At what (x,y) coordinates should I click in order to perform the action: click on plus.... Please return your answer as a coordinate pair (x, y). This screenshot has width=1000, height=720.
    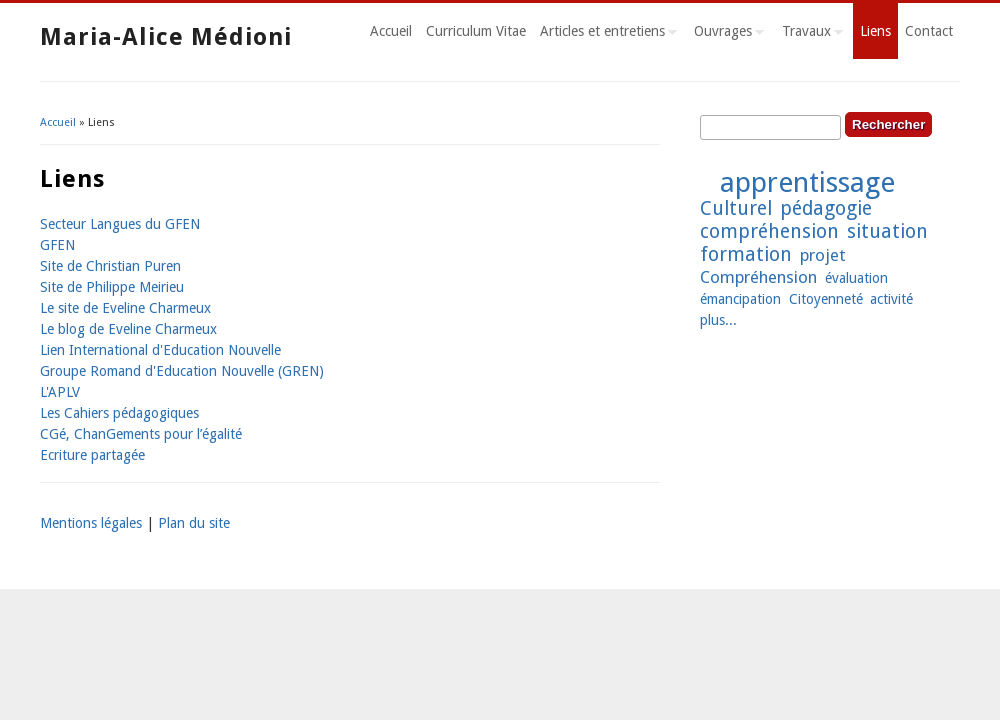
    Looking at the image, I should click on (718, 320).